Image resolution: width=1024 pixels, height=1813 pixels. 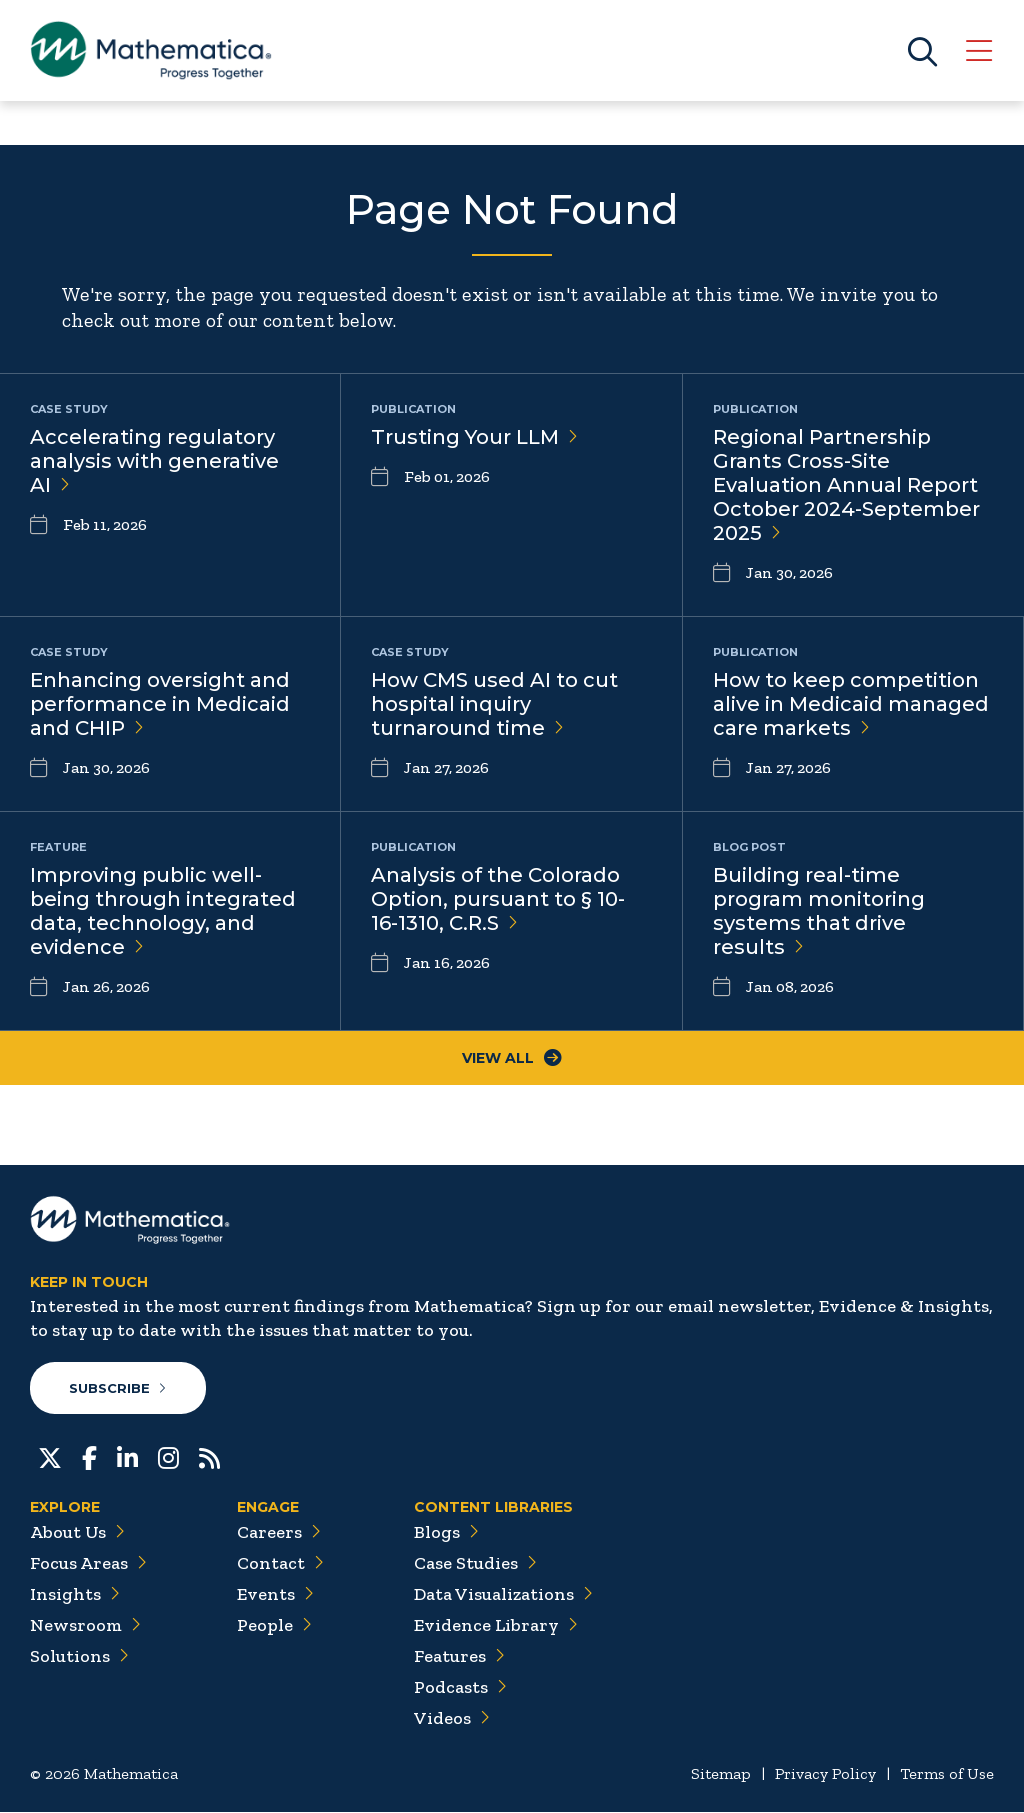 What do you see at coordinates (503, 1595) in the screenshot?
I see `Data Visualizations` at bounding box center [503, 1595].